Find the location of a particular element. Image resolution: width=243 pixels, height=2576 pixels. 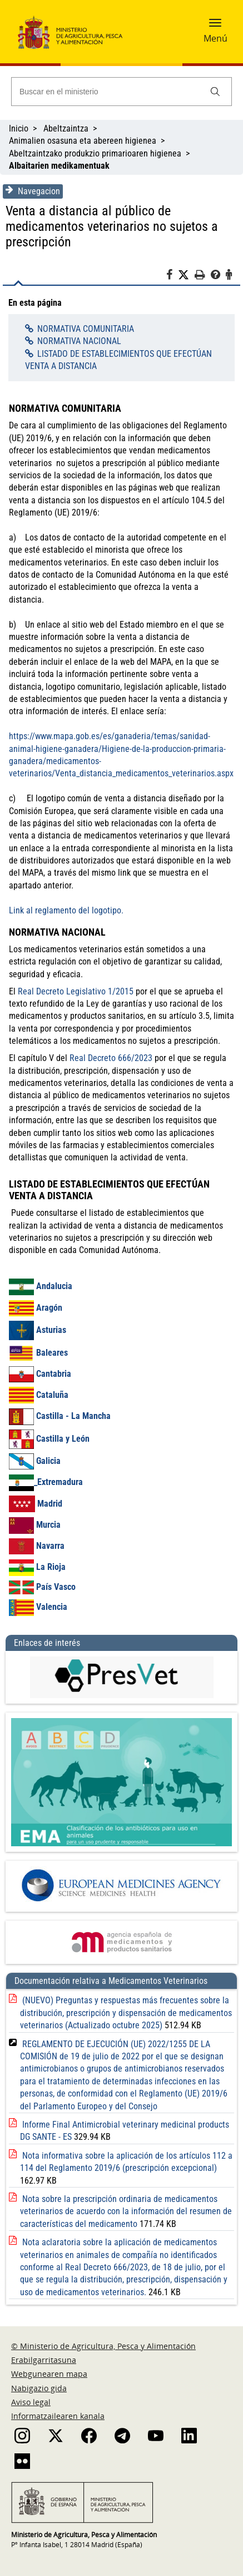

Menú is located at coordinates (215, 38).